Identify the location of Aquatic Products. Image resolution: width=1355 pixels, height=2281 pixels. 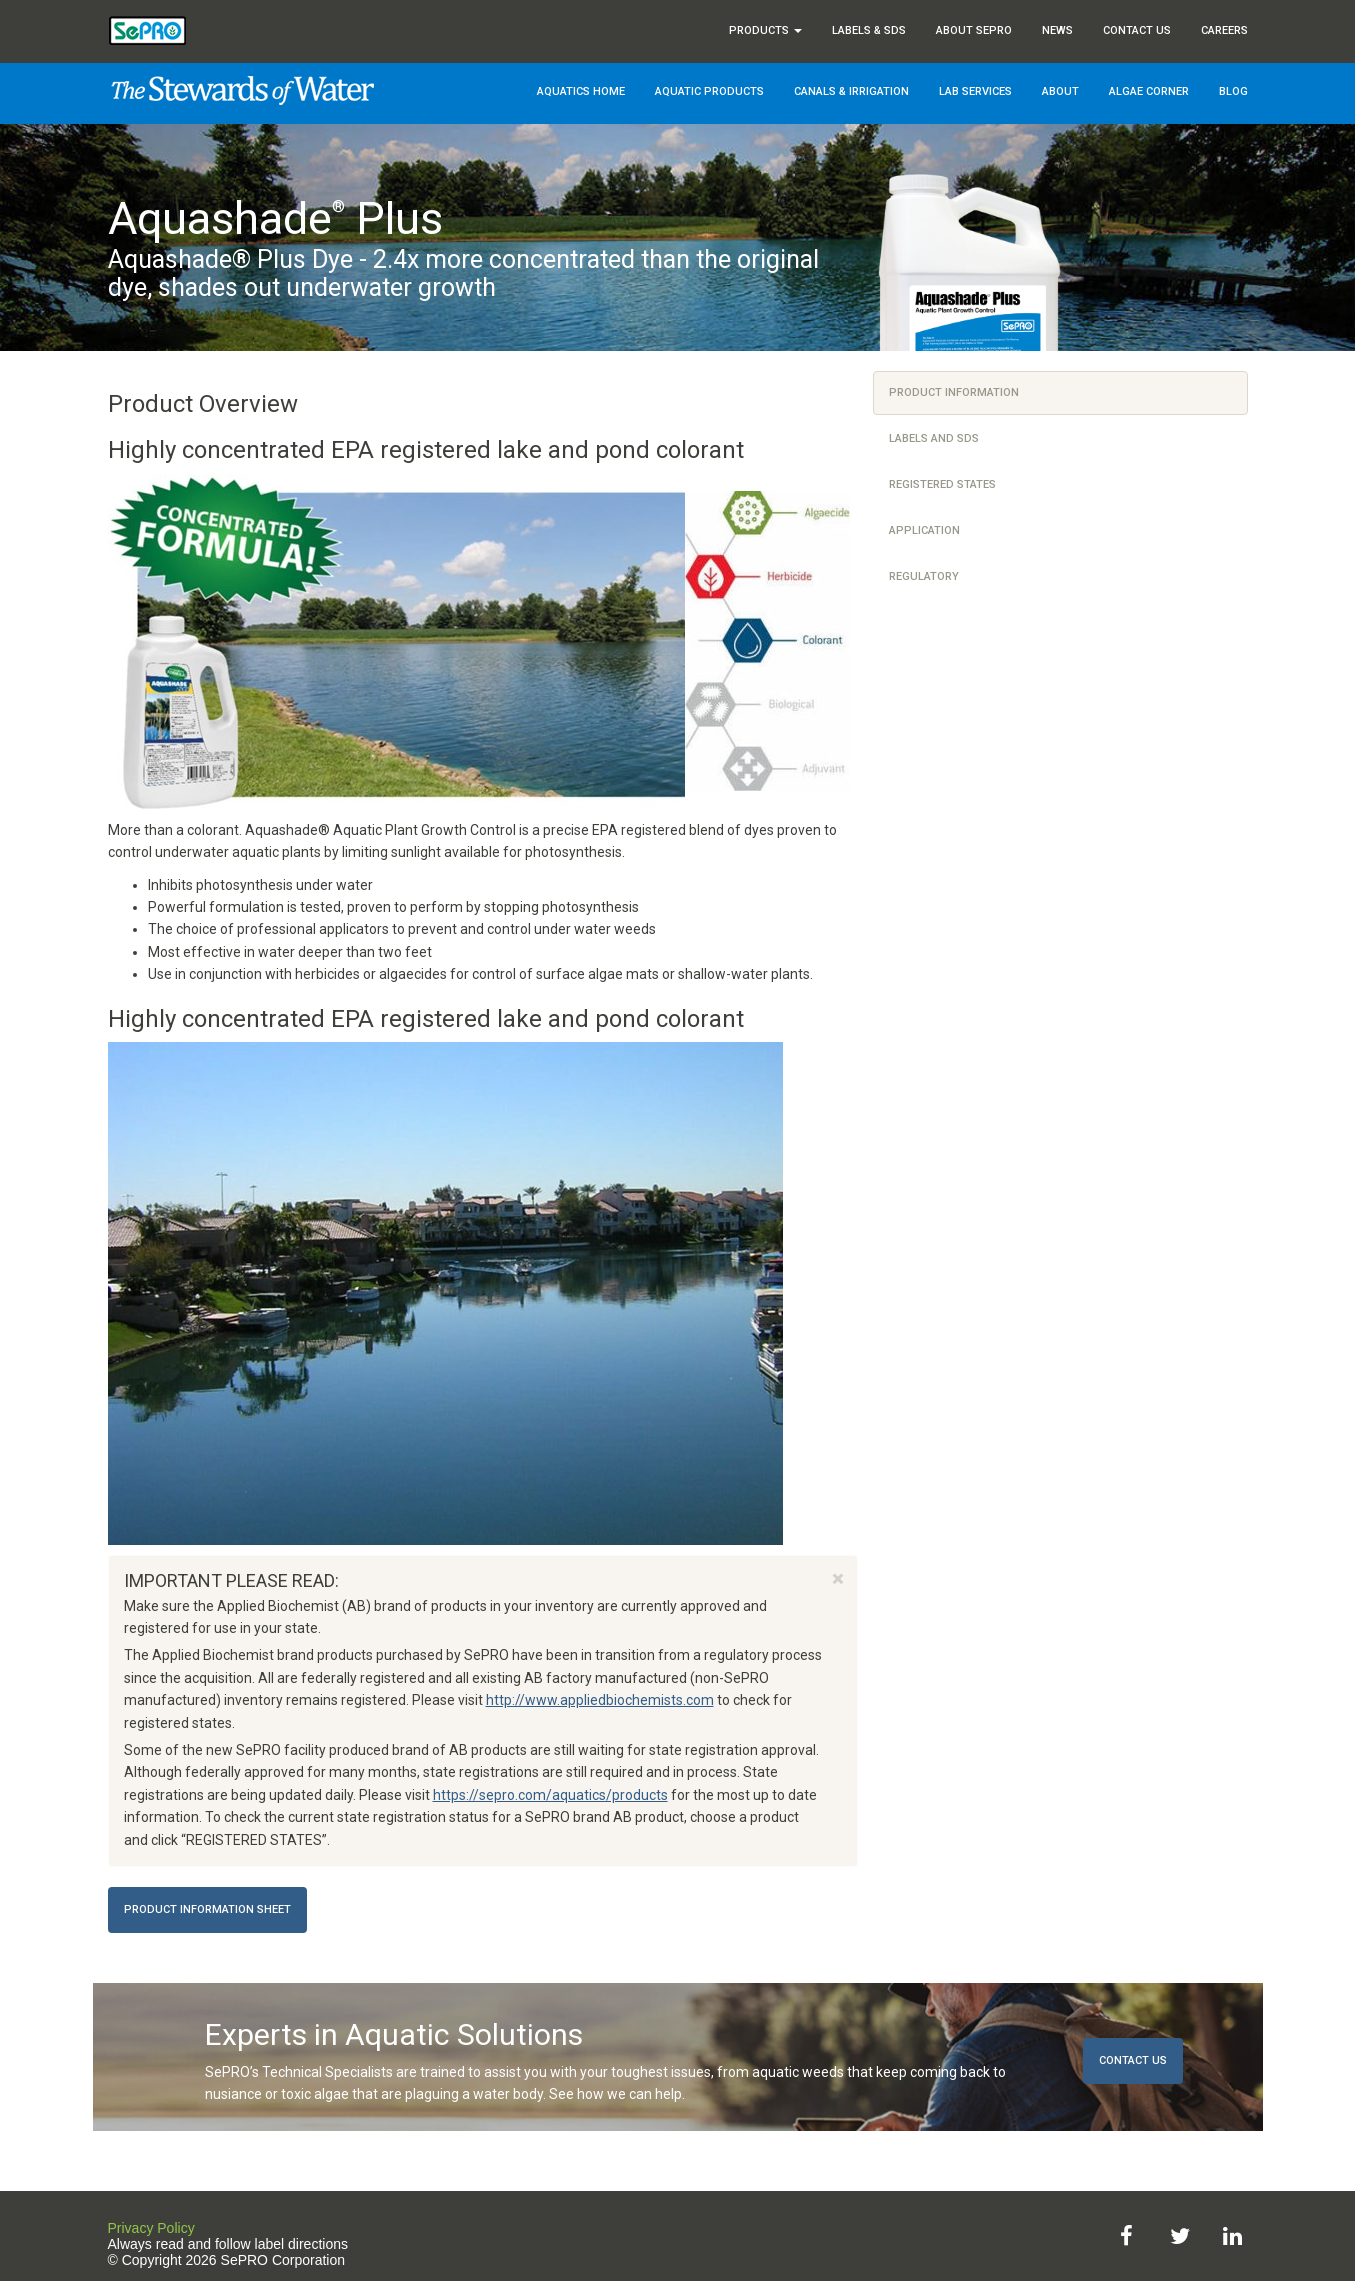
(709, 91).